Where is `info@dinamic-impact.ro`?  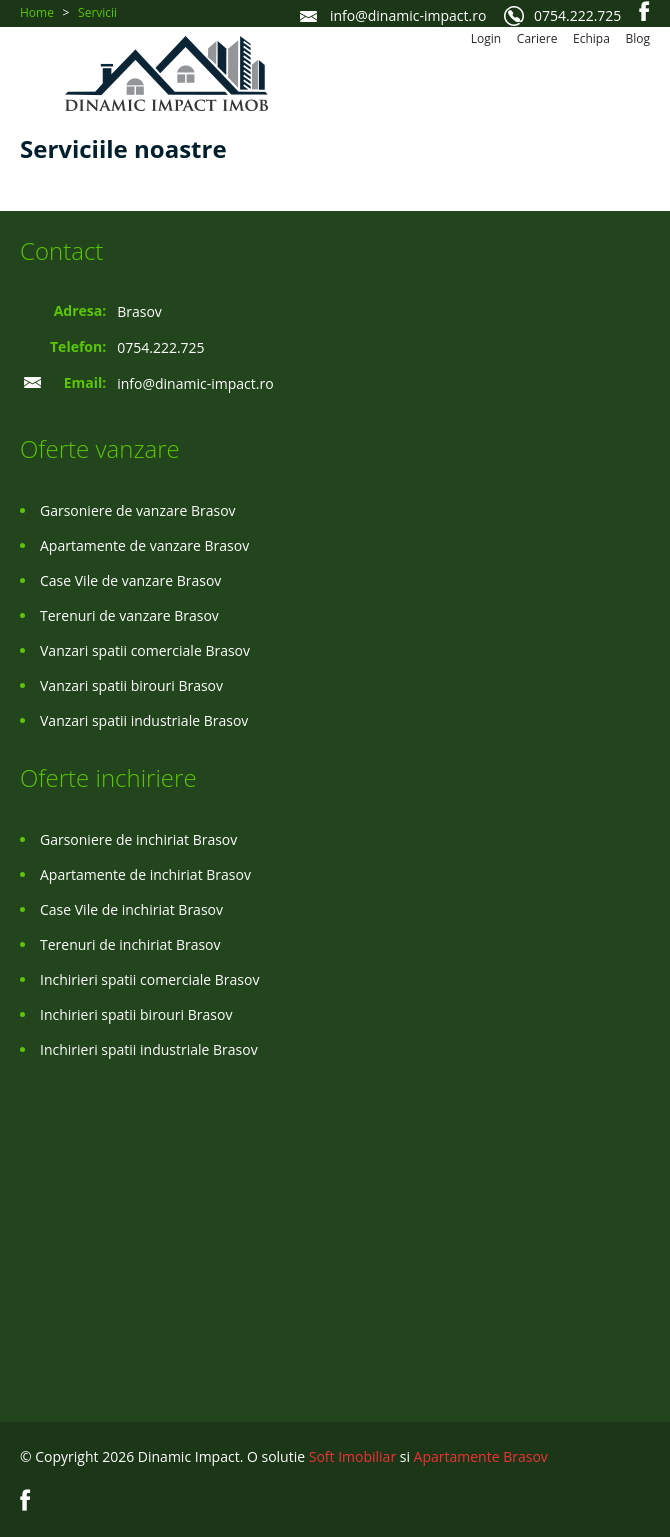 info@dinamic-impact.ro is located at coordinates (408, 15).